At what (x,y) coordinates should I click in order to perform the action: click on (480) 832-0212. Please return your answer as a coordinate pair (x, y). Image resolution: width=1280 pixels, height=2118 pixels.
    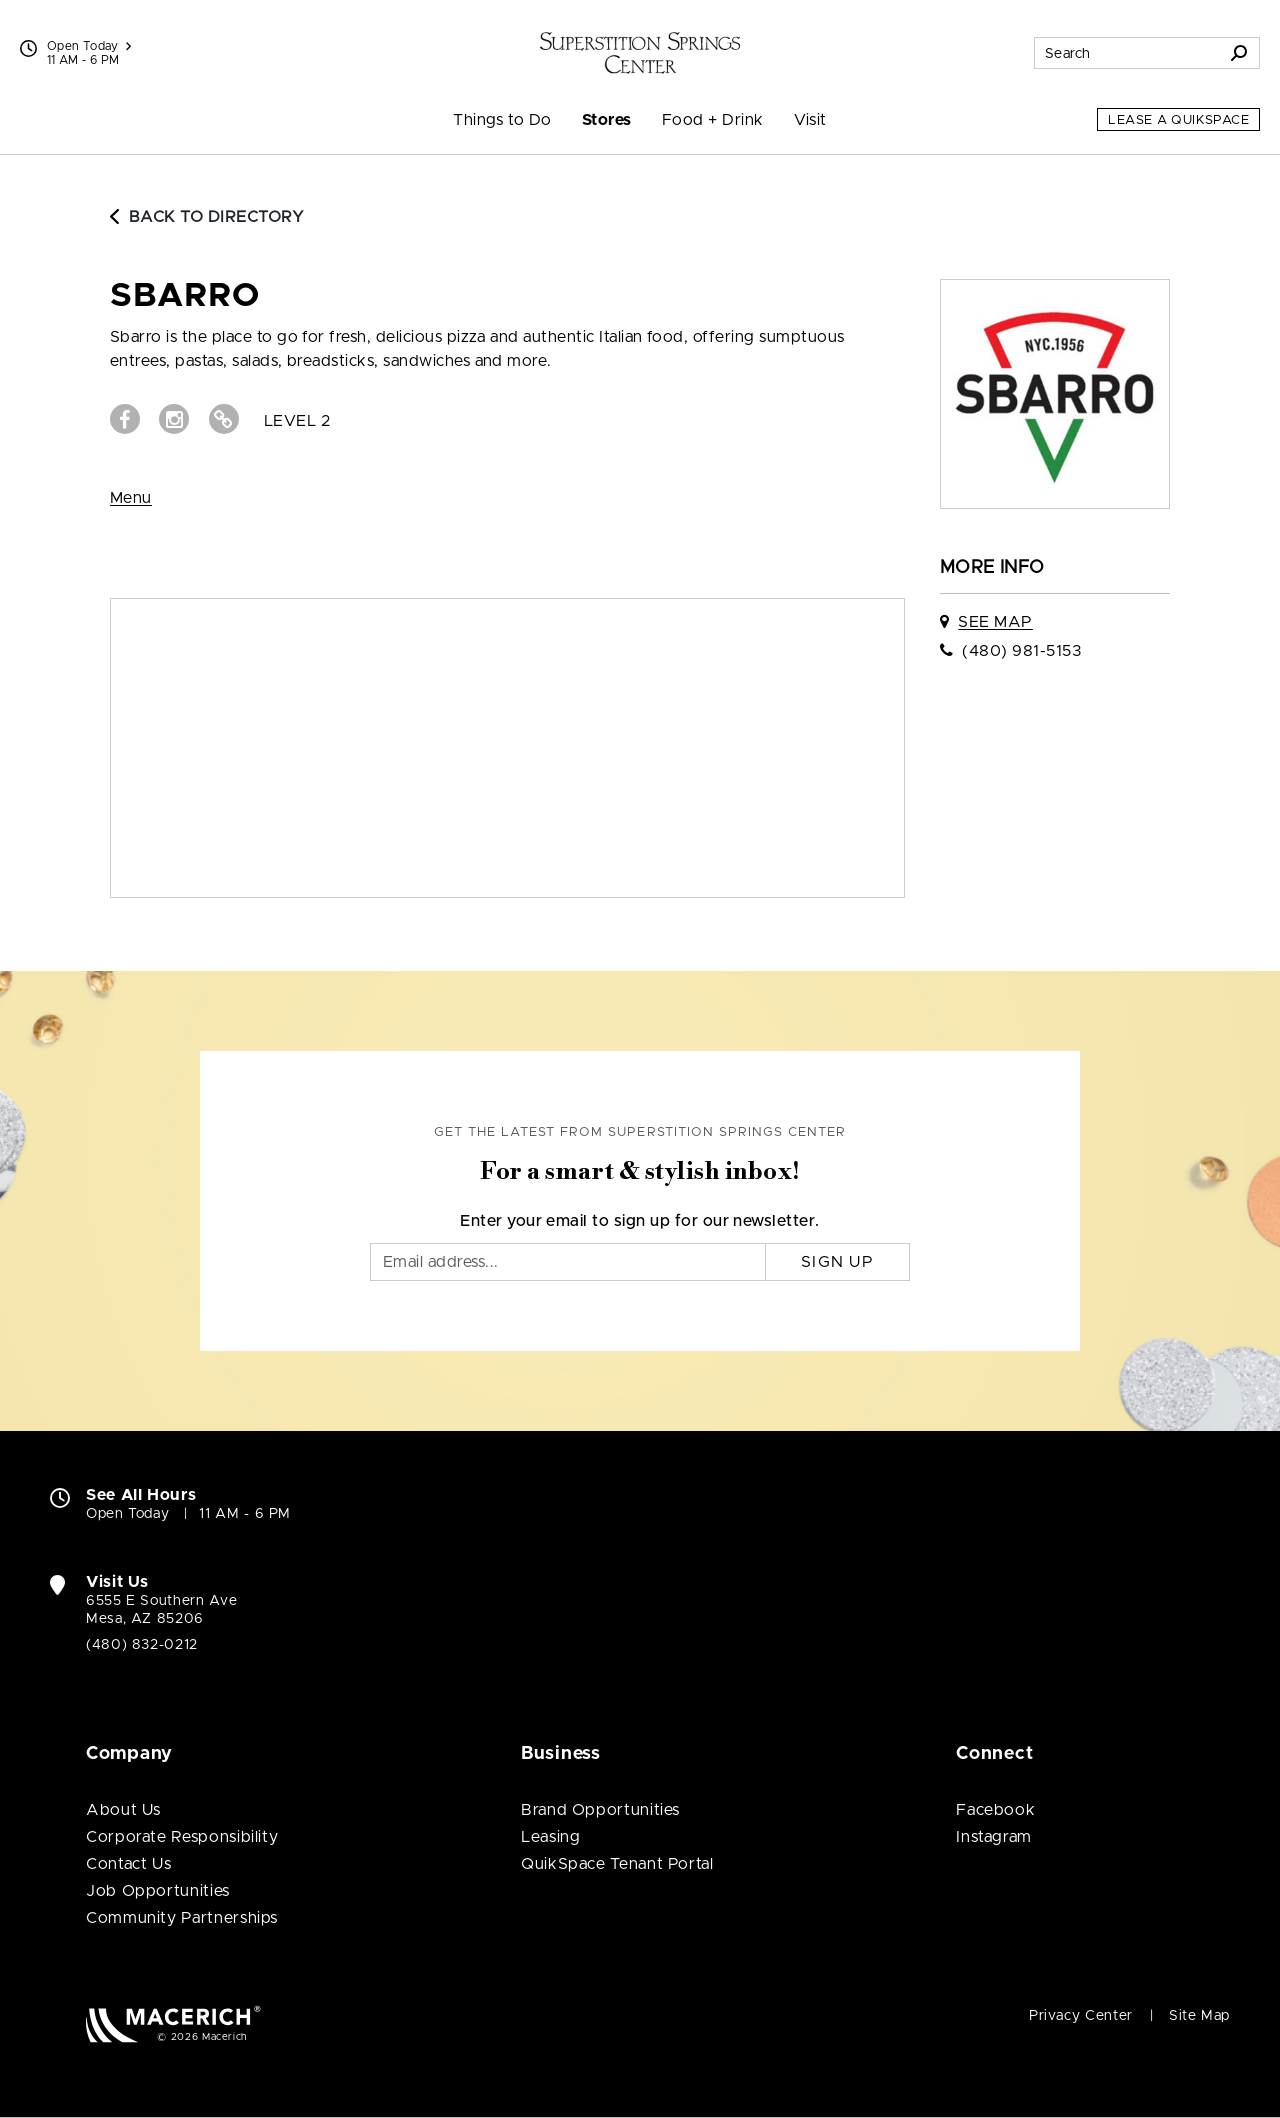
    Looking at the image, I should click on (142, 1645).